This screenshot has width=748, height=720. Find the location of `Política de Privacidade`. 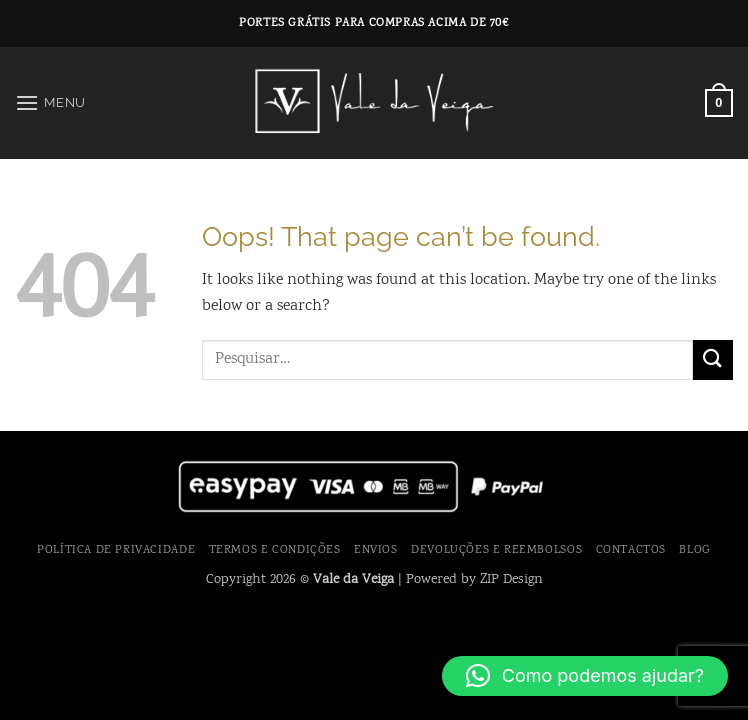

Política de Privacidade is located at coordinates (116, 550).